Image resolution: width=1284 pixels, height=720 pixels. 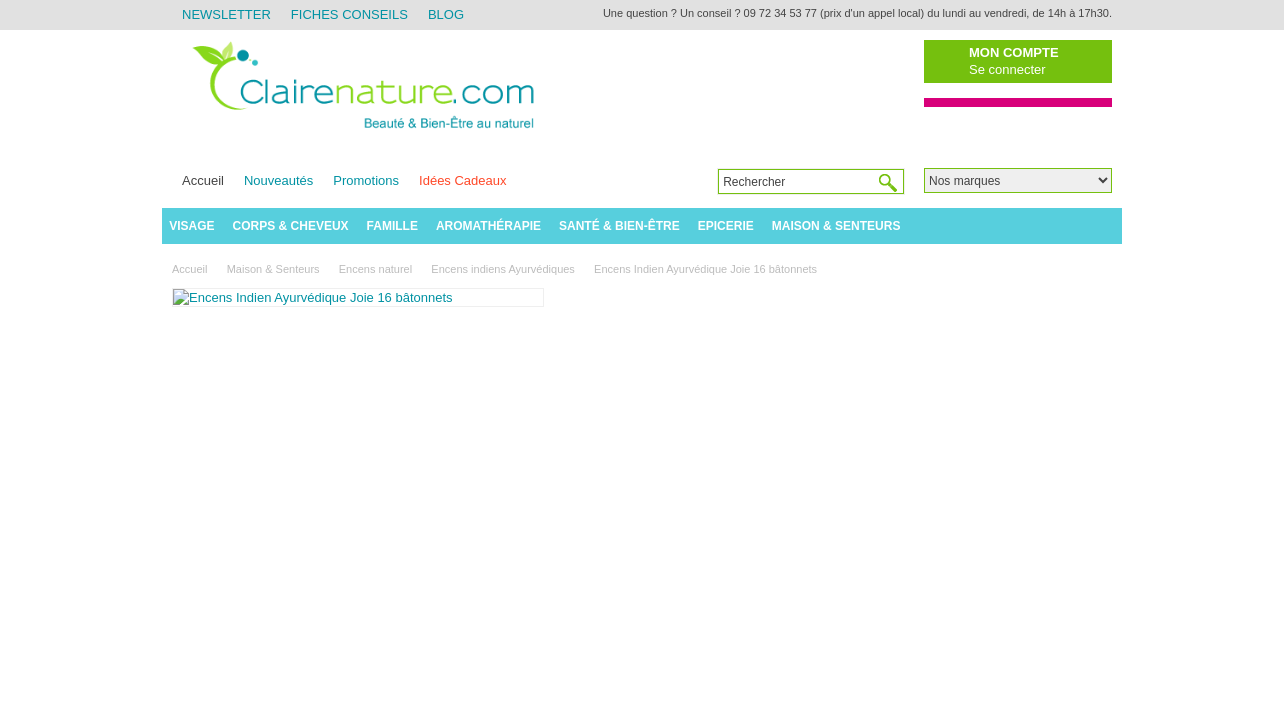 What do you see at coordinates (366, 180) in the screenshot?
I see `Promotions` at bounding box center [366, 180].